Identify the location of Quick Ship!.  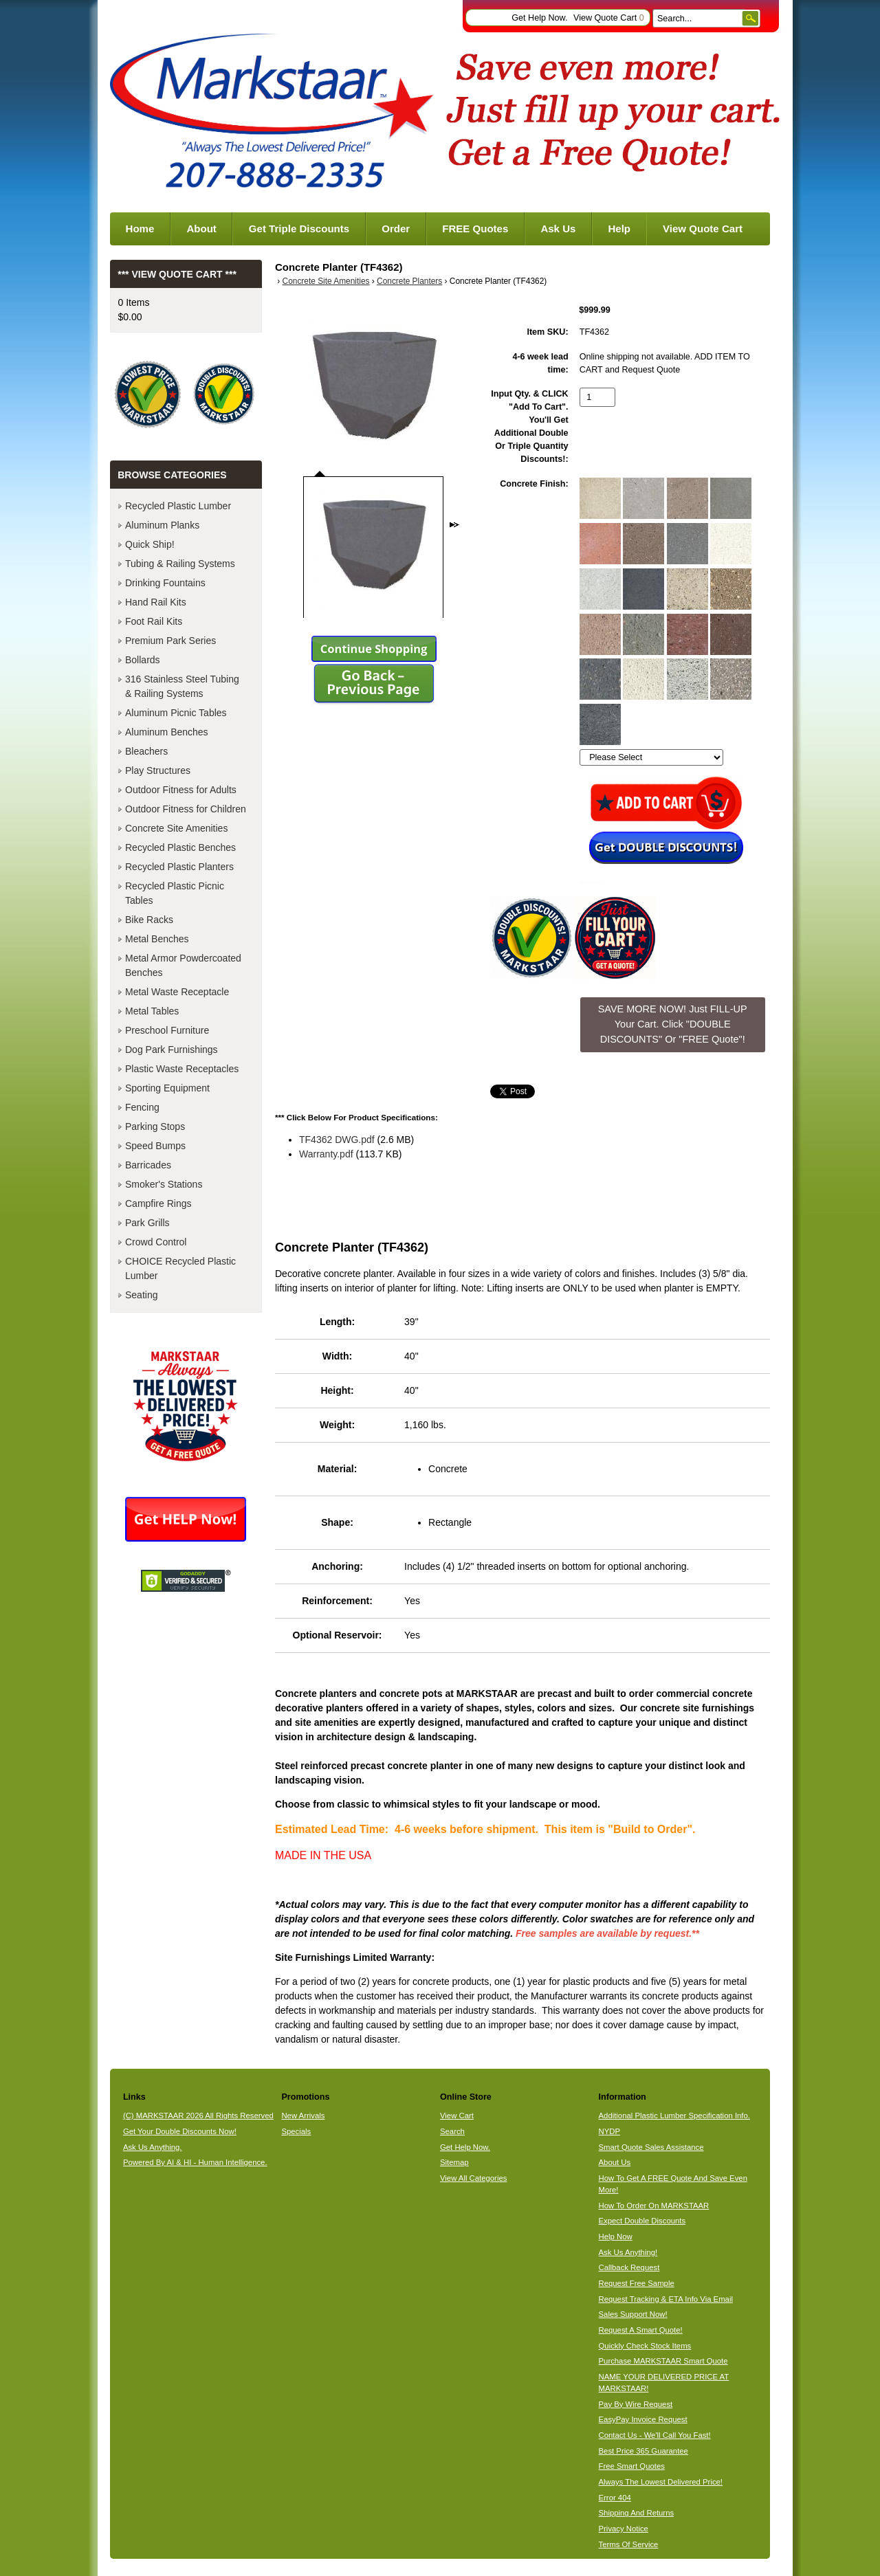
(150, 544).